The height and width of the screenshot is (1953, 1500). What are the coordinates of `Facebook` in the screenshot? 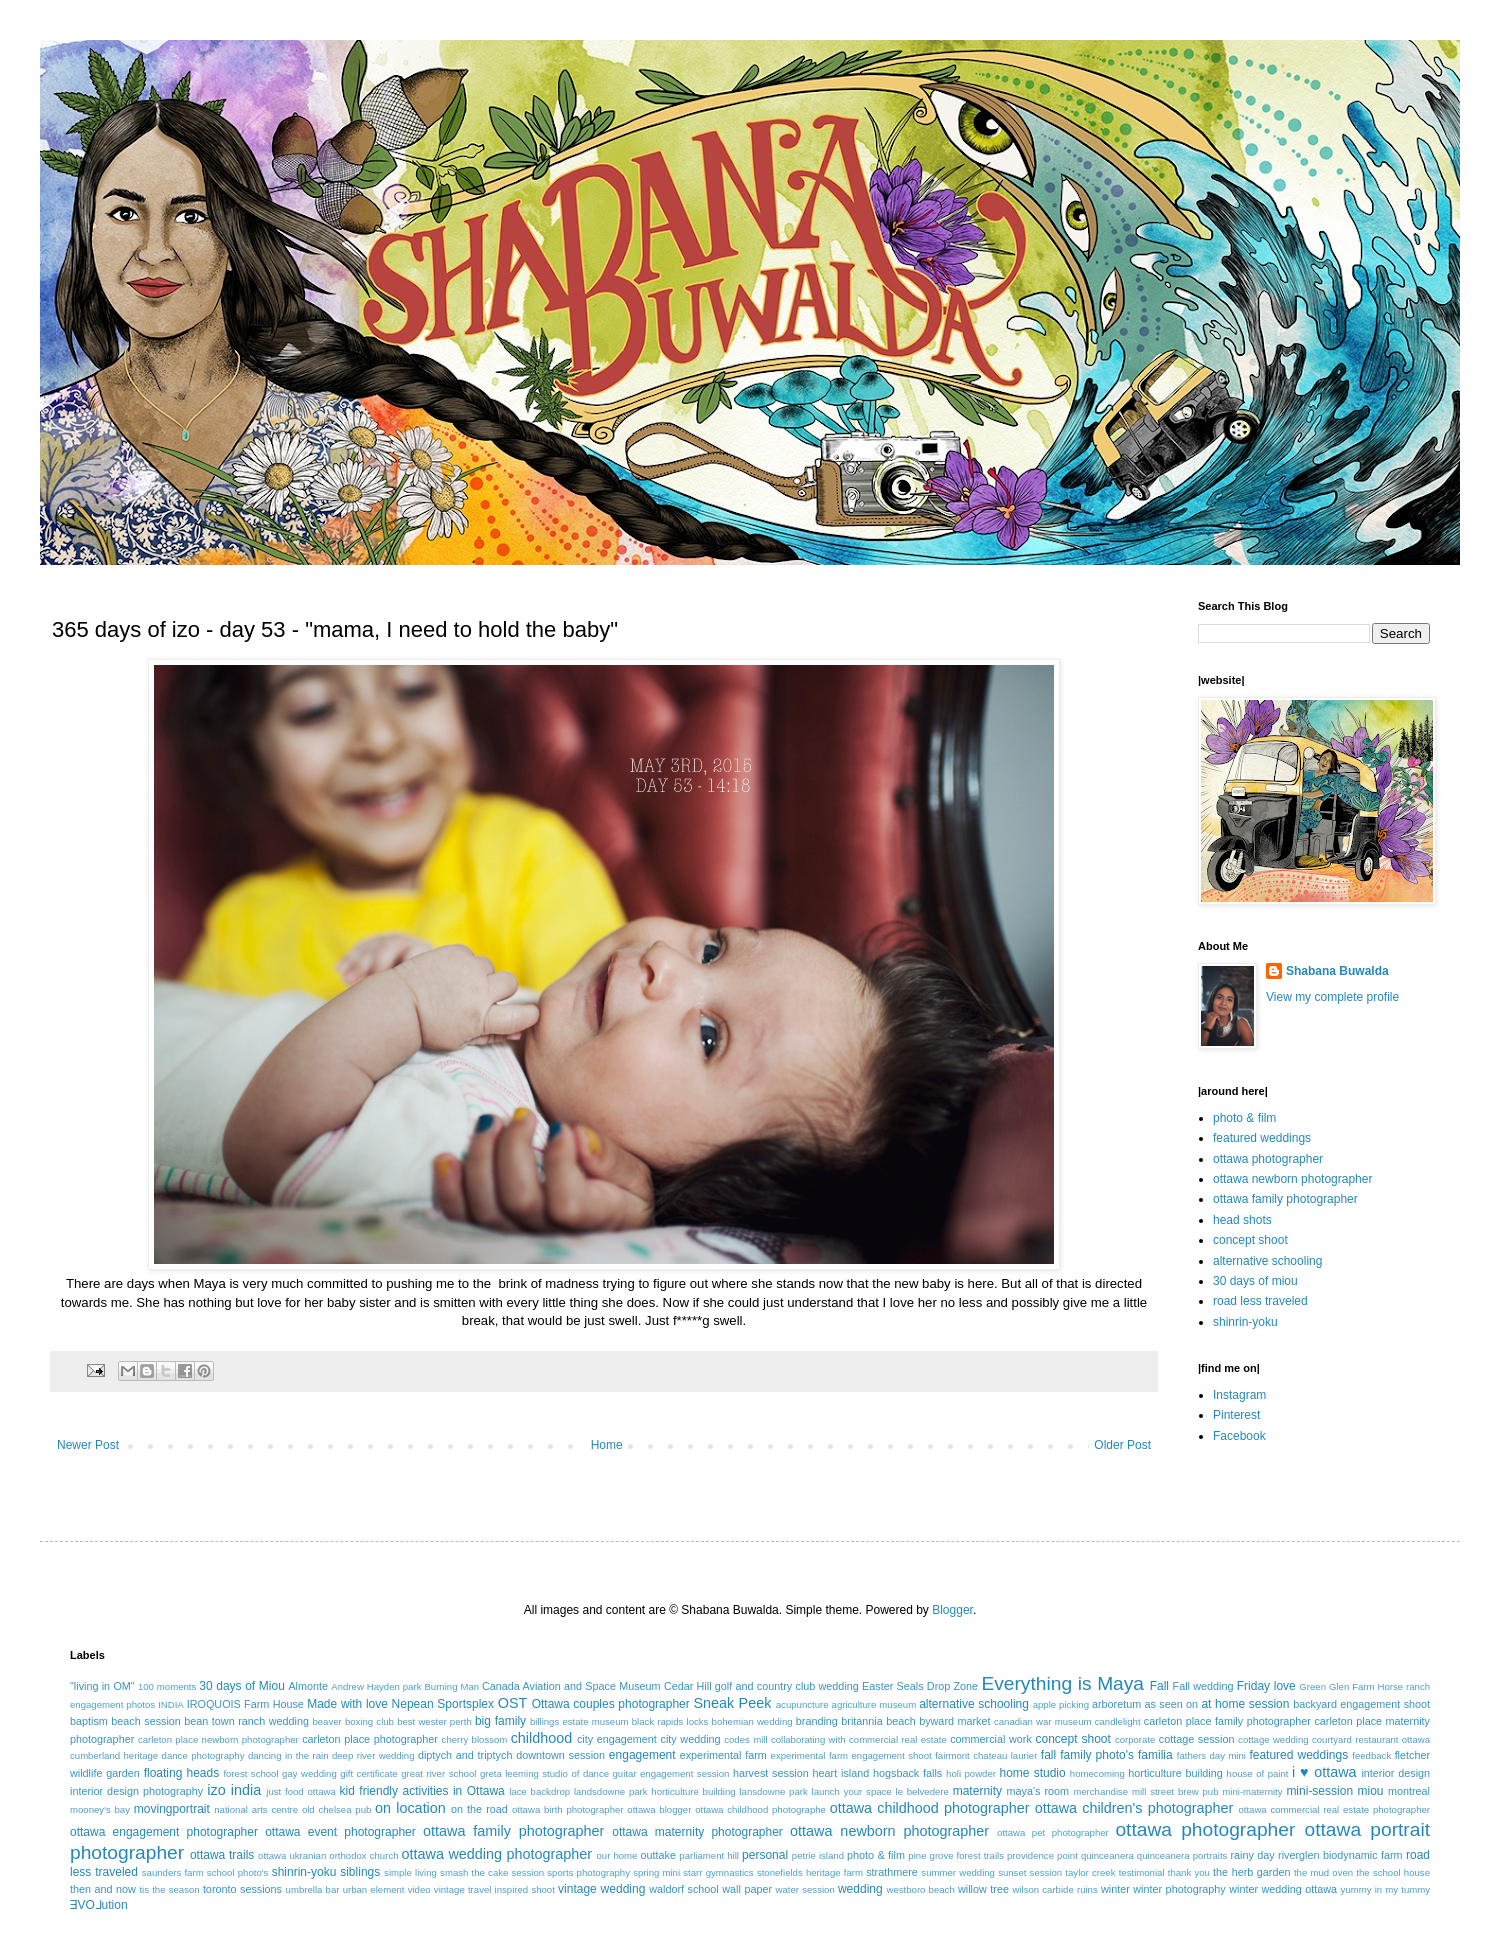 It's located at (1239, 1436).